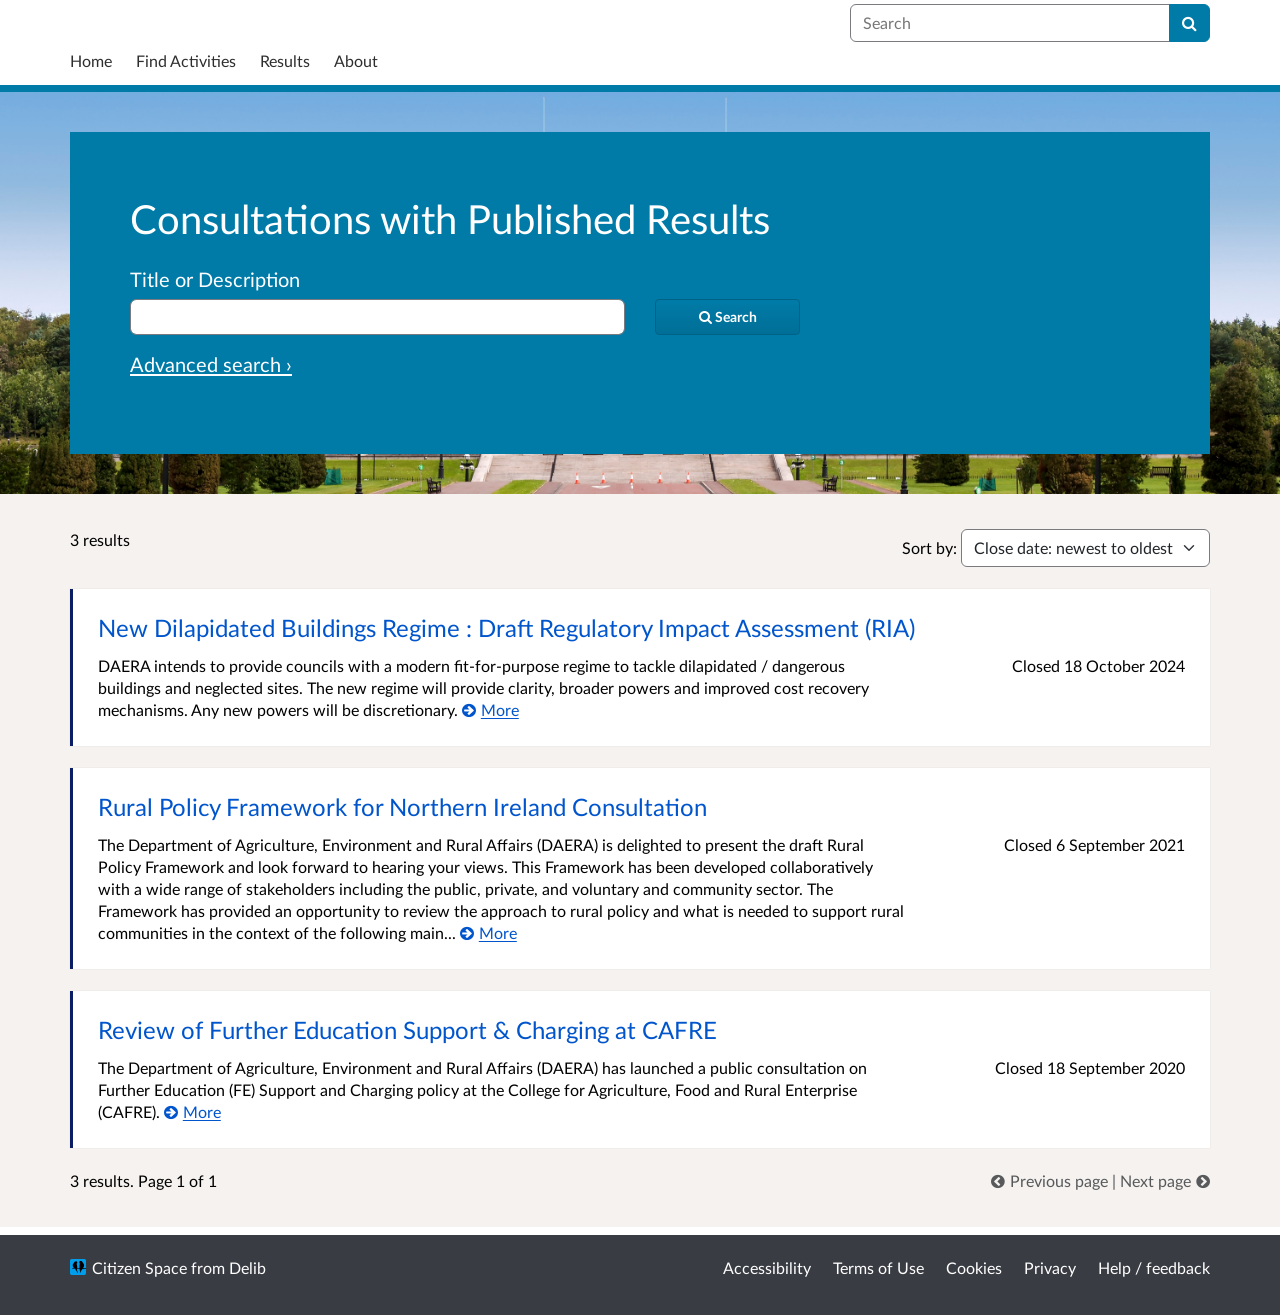  Describe the element at coordinates (974, 1267) in the screenshot. I see `Cookies` at that location.